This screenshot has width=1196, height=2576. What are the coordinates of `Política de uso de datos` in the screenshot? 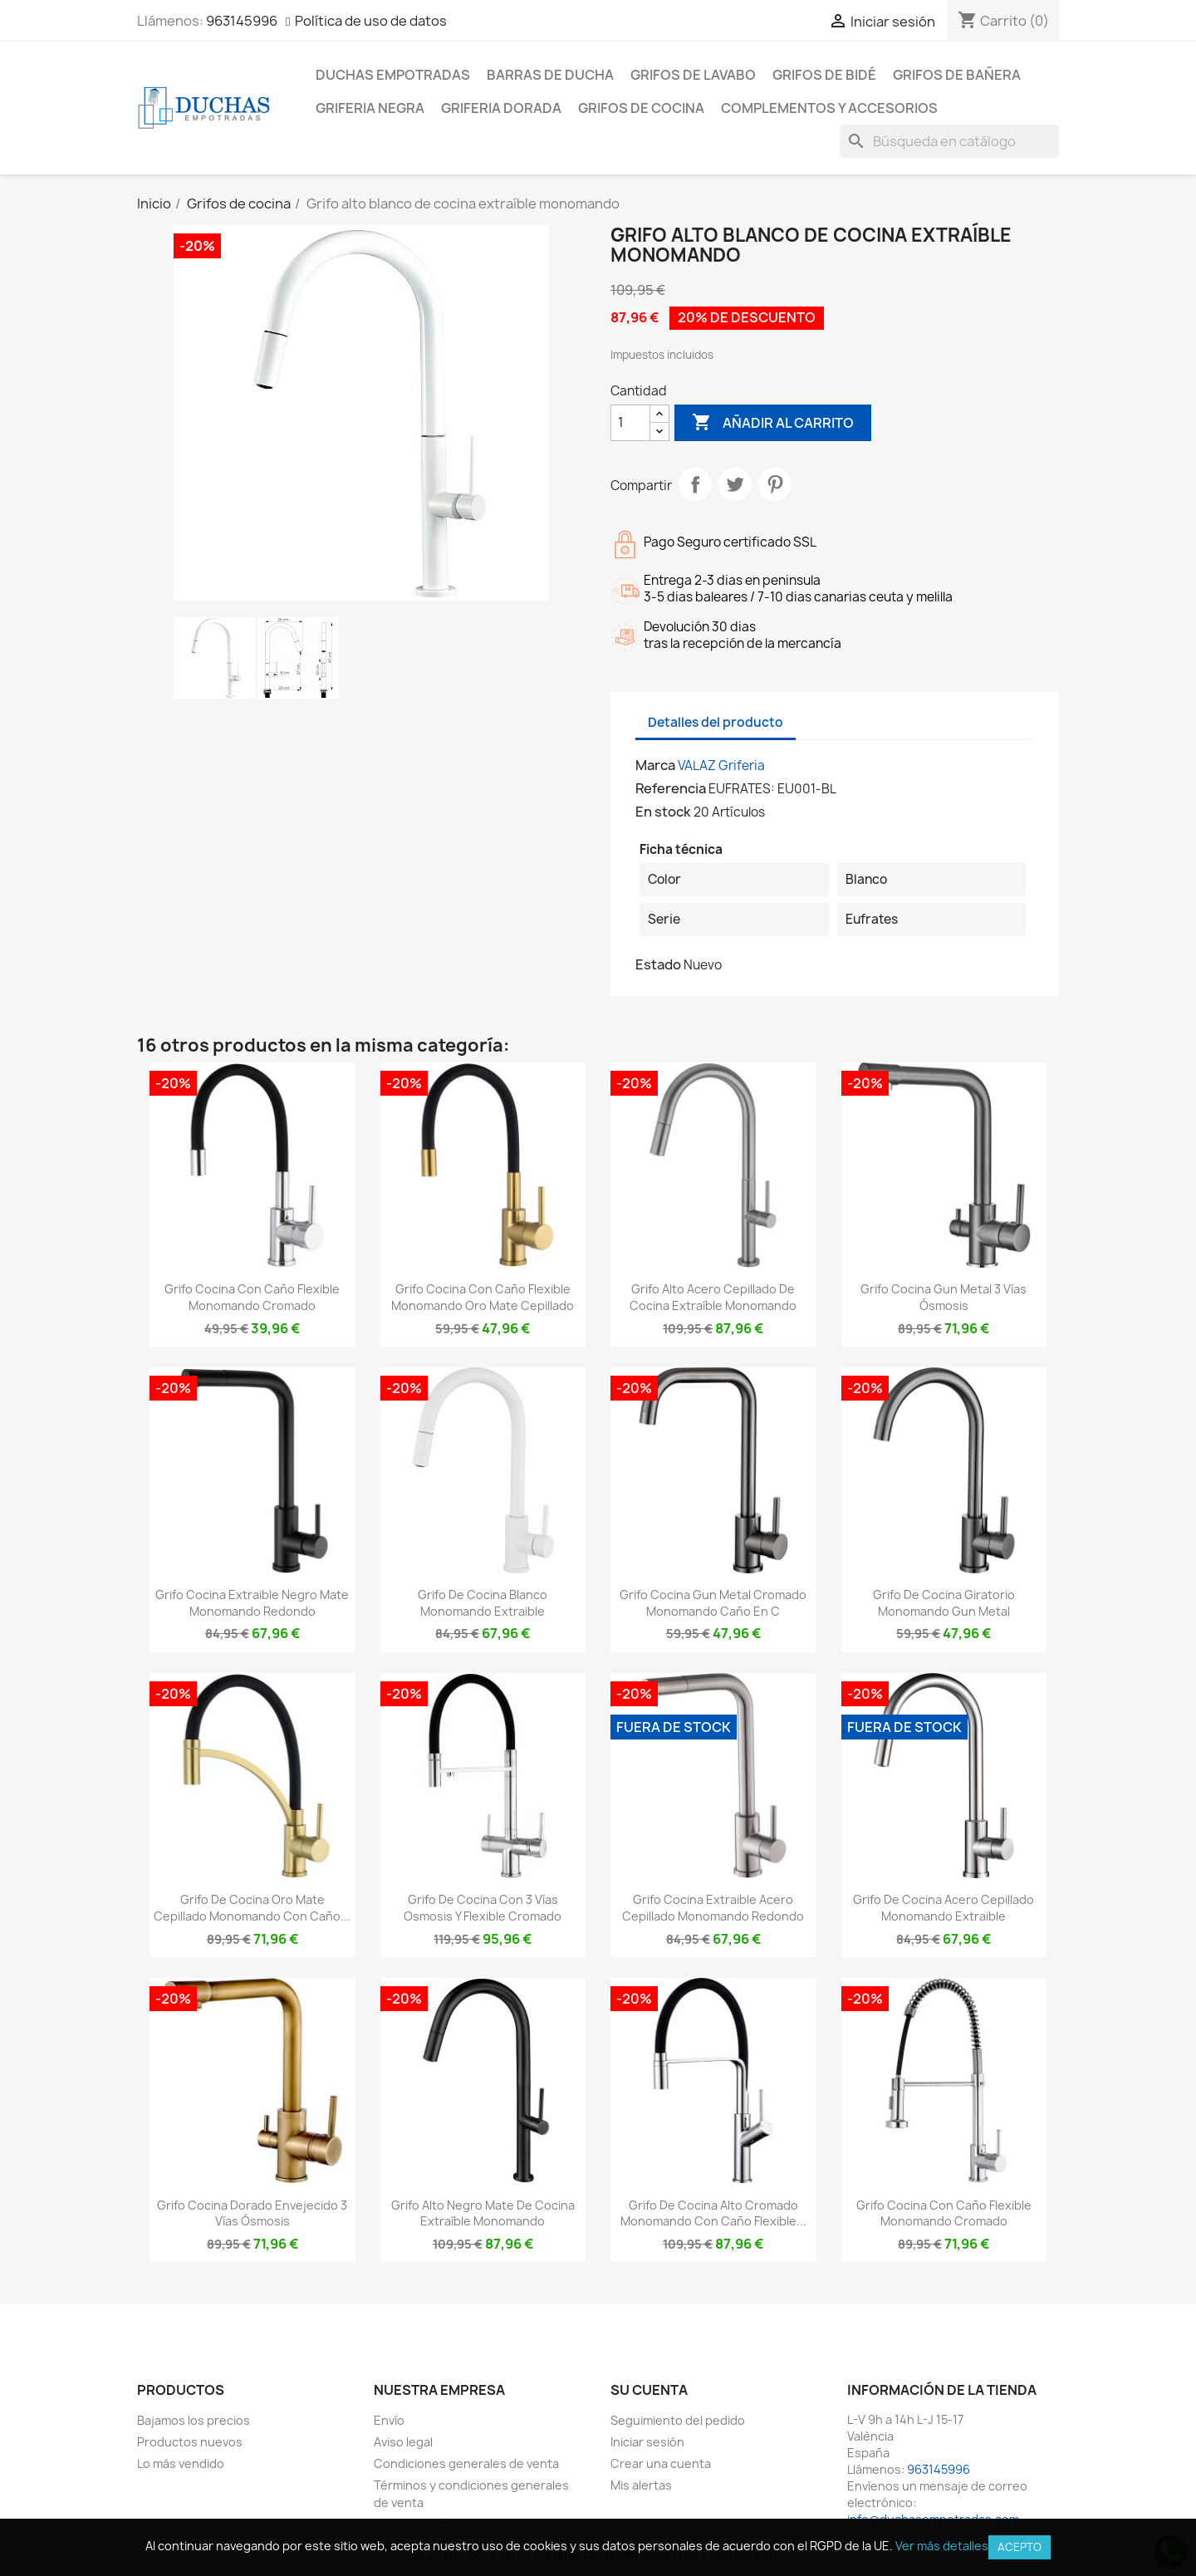 It's located at (371, 21).